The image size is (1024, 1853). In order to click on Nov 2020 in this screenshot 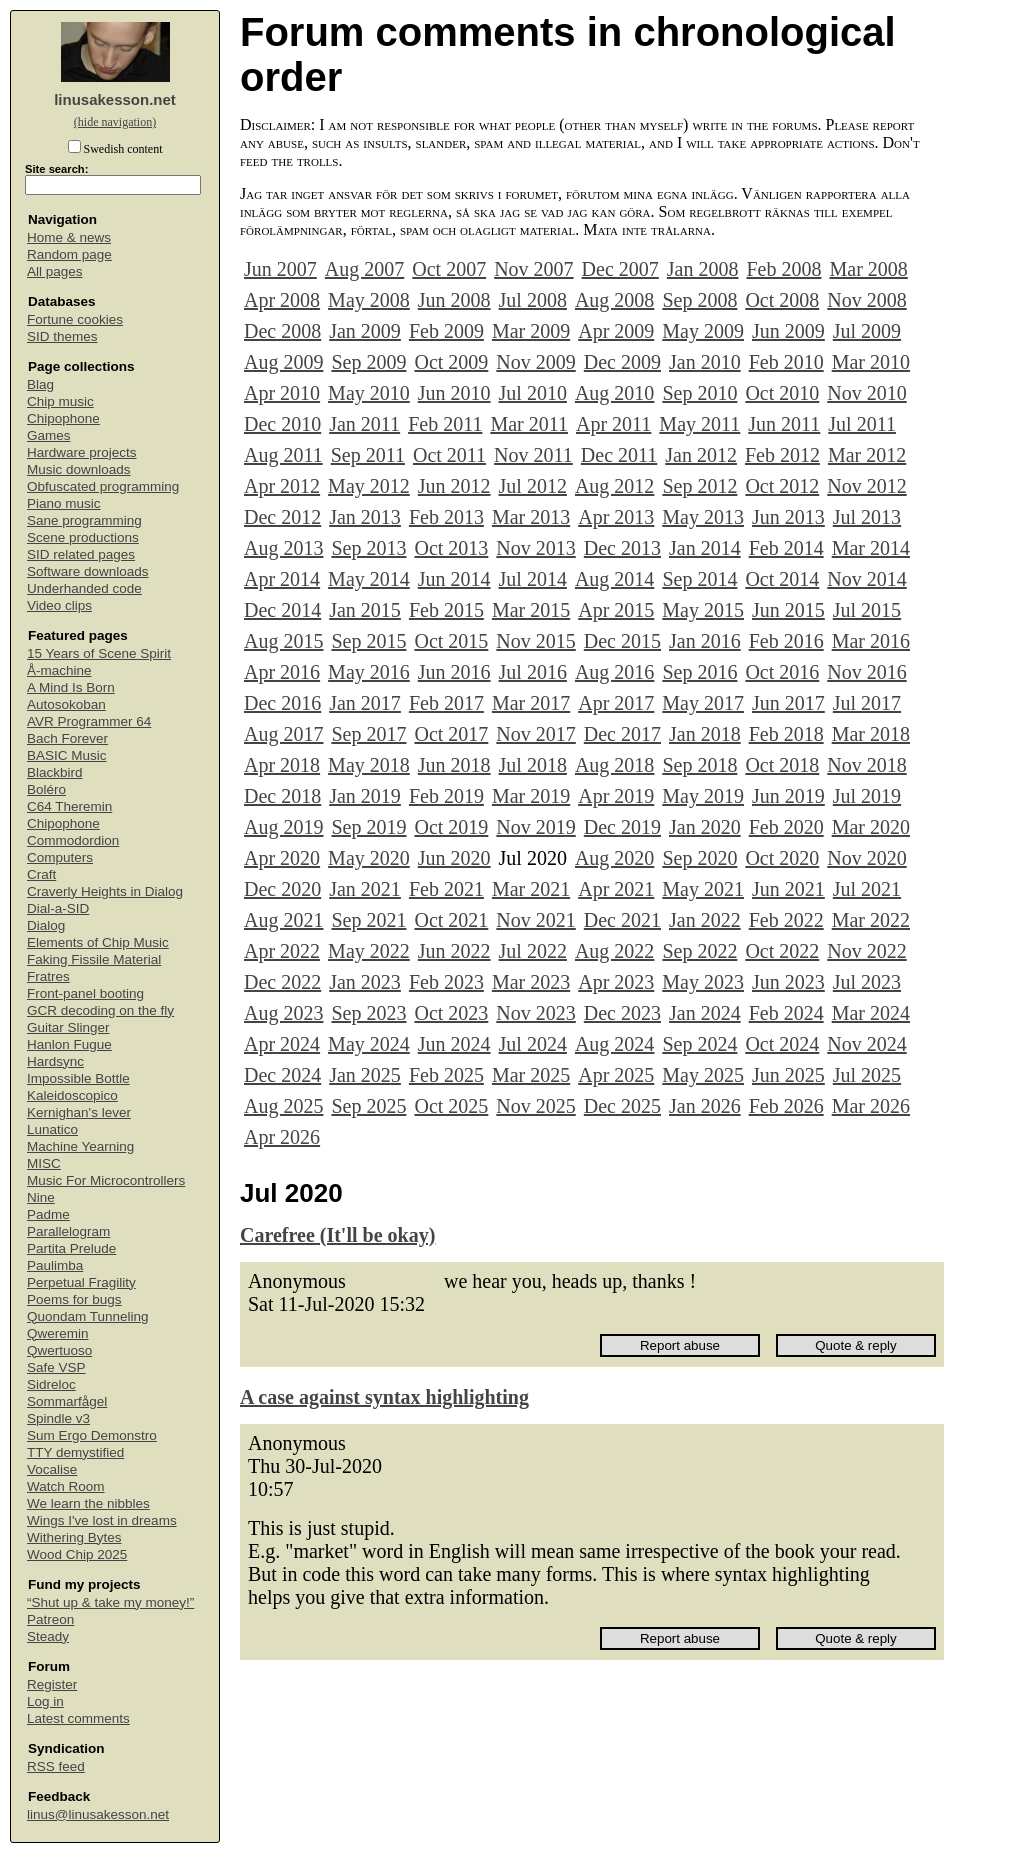, I will do `click(866, 858)`.